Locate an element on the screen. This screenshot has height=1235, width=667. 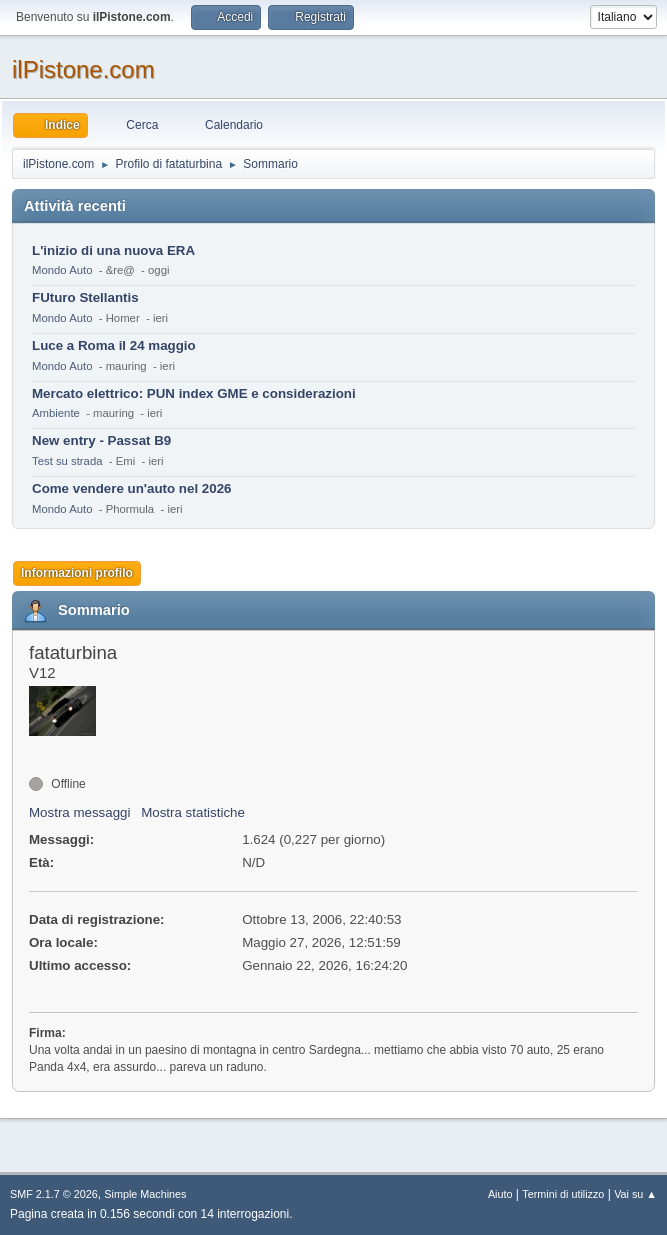
Mercato elettrico: PUN index GME e considerazioni is located at coordinates (194, 393).